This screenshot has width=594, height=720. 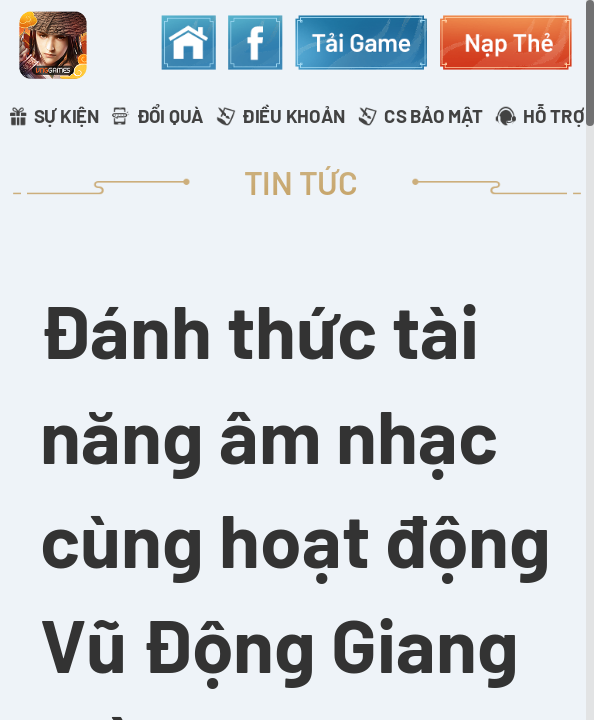 I want to click on fanpage, so click(x=255, y=42).